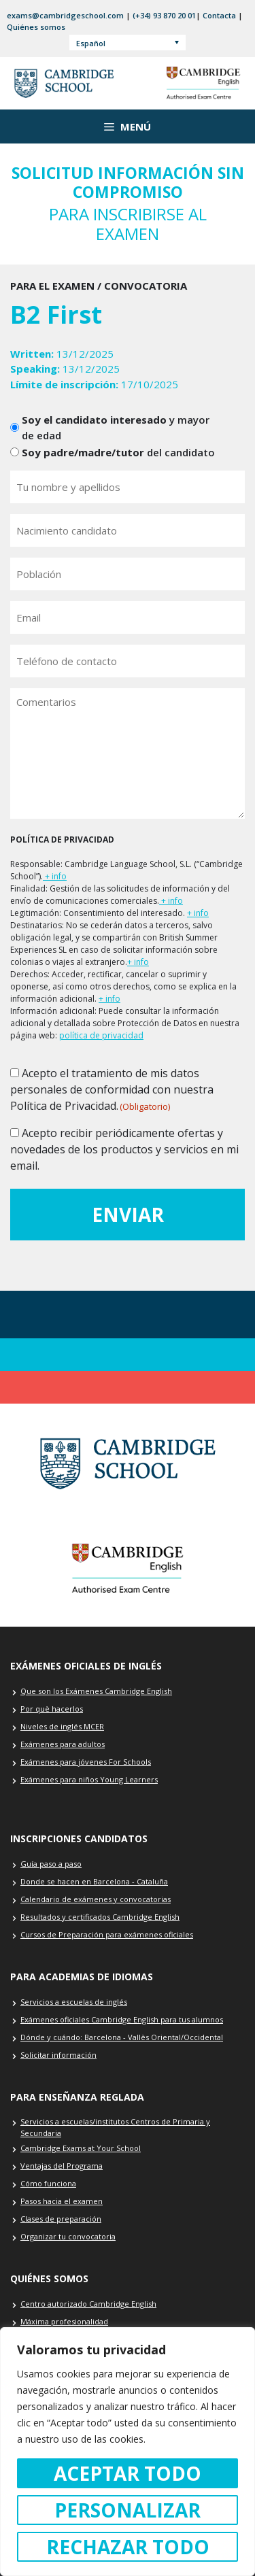 The image size is (255, 2576). Describe the element at coordinates (121, 2037) in the screenshot. I see `Dónde y cuándo: Barcelona - Vallès Oriental/Occidental` at that location.